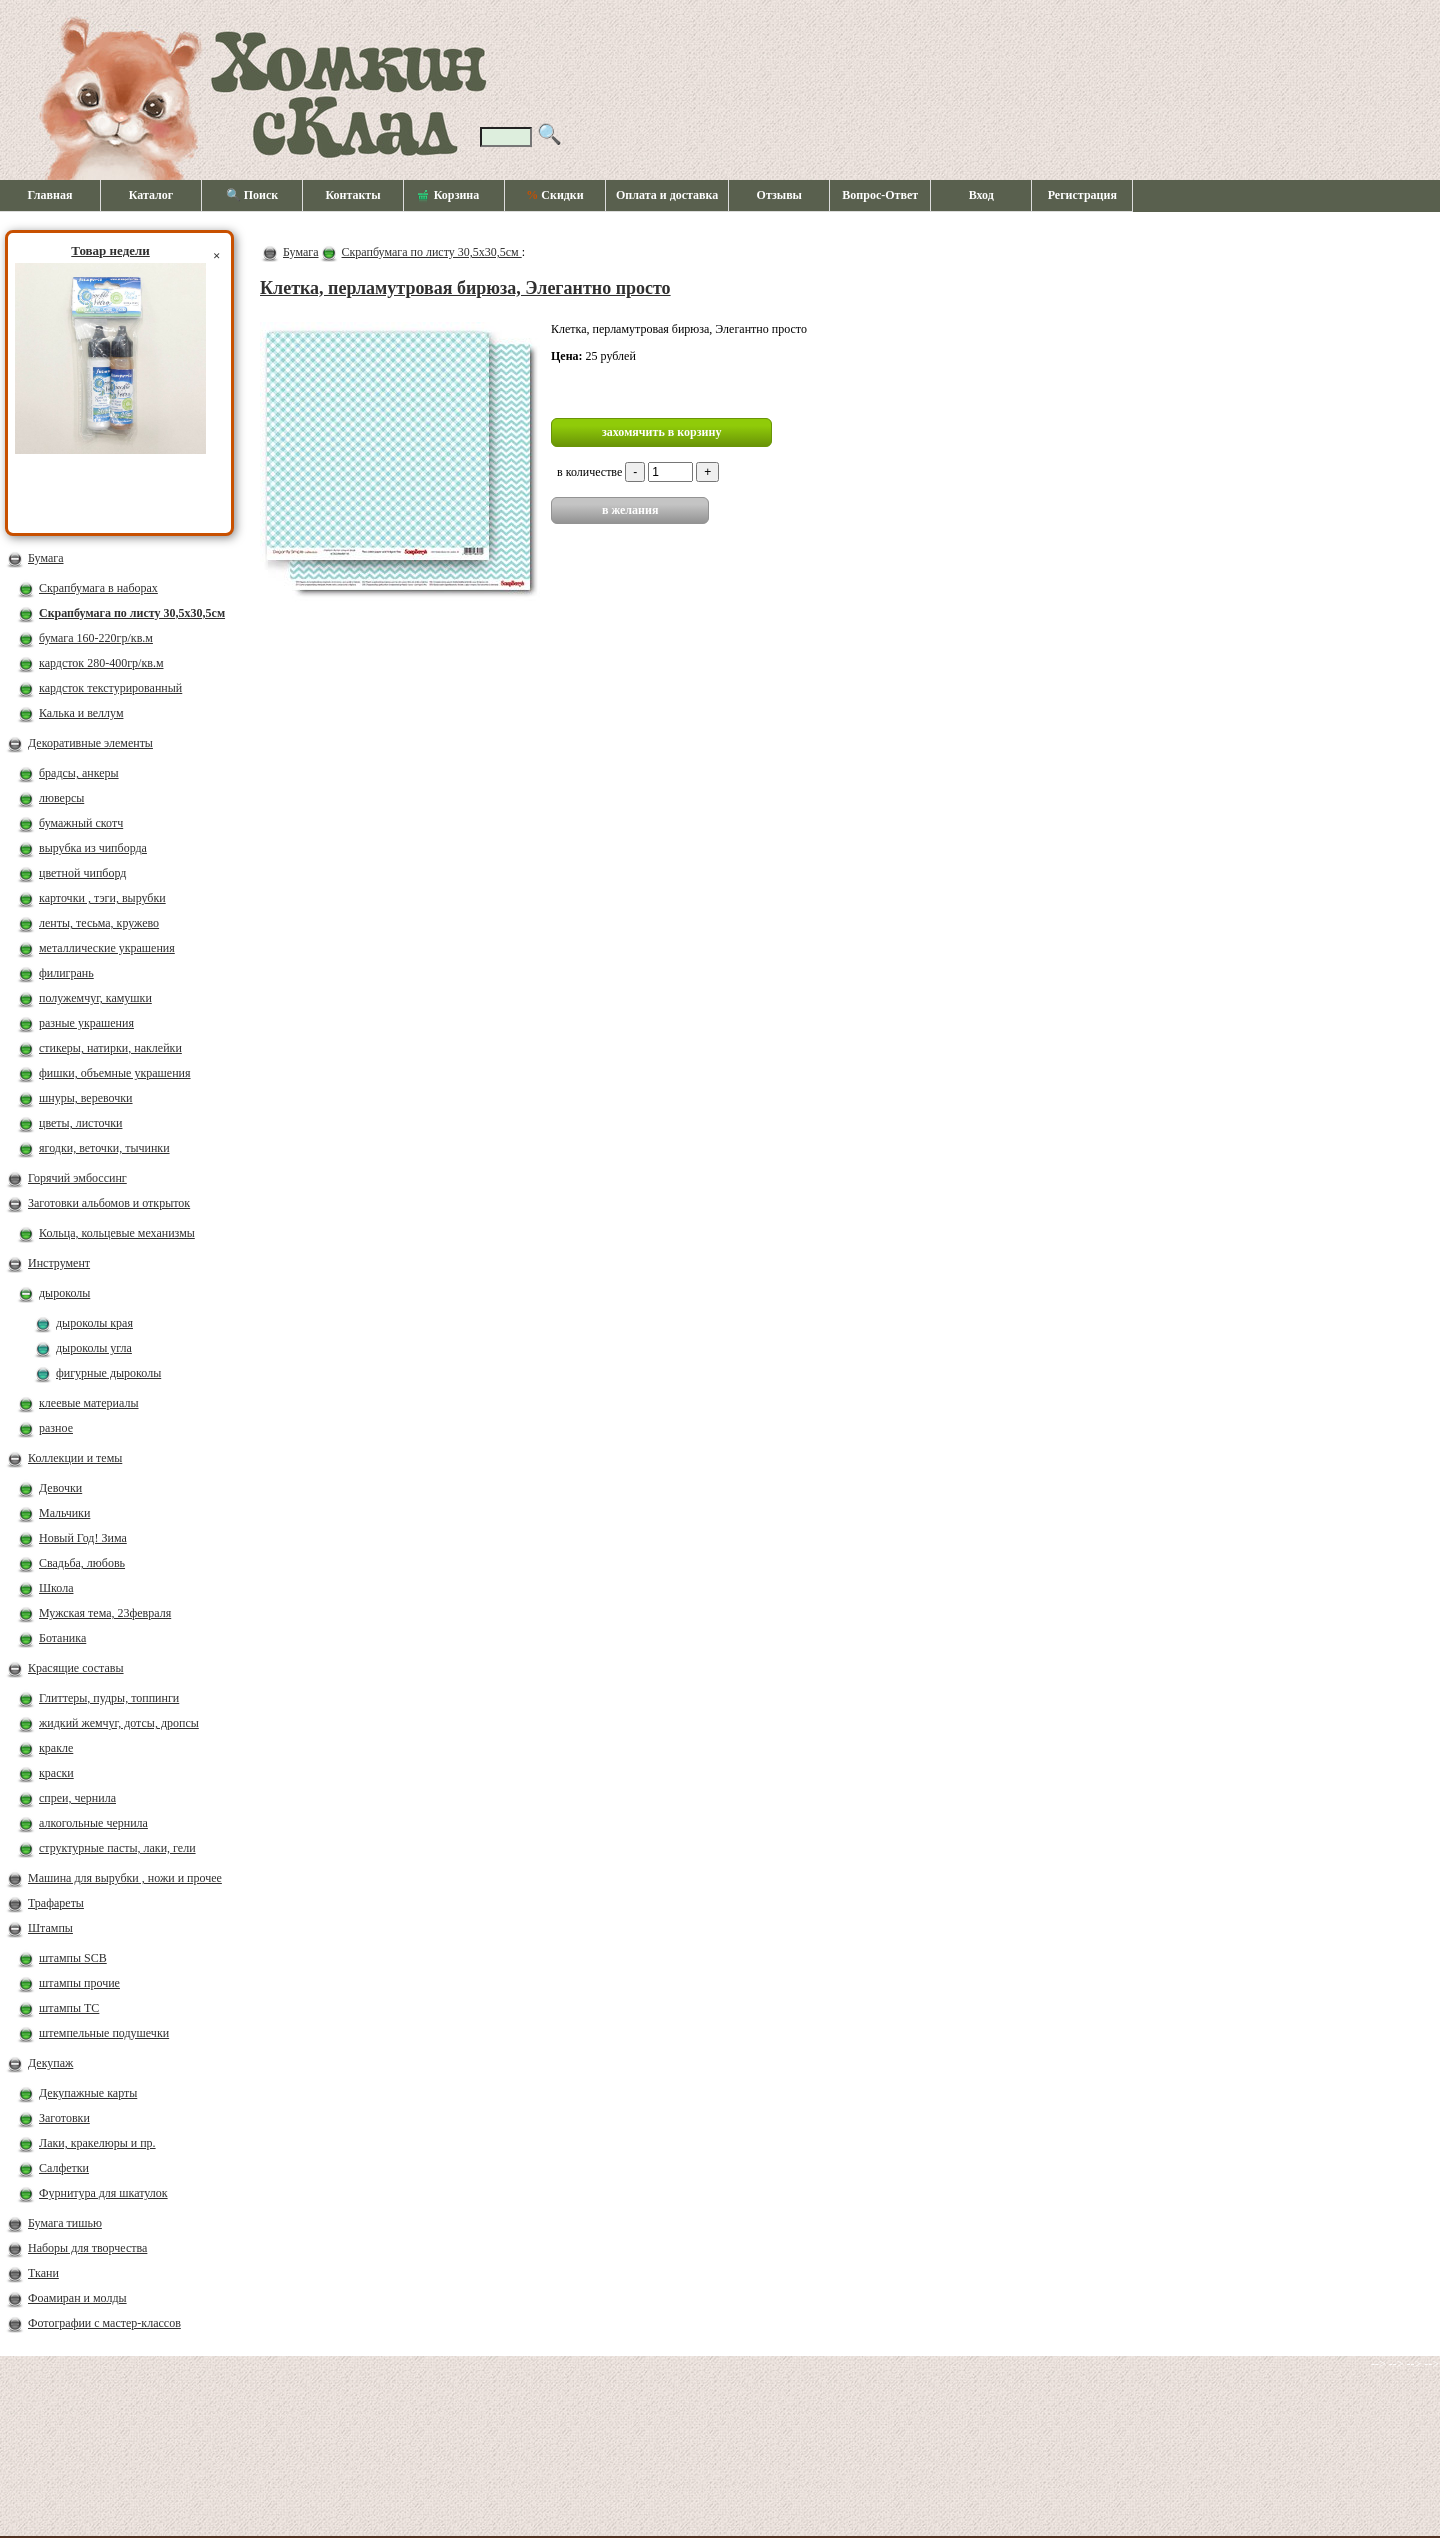 The width and height of the screenshot is (1440, 2538). What do you see at coordinates (93, 848) in the screenshot?
I see `вырубка из чипборда` at bounding box center [93, 848].